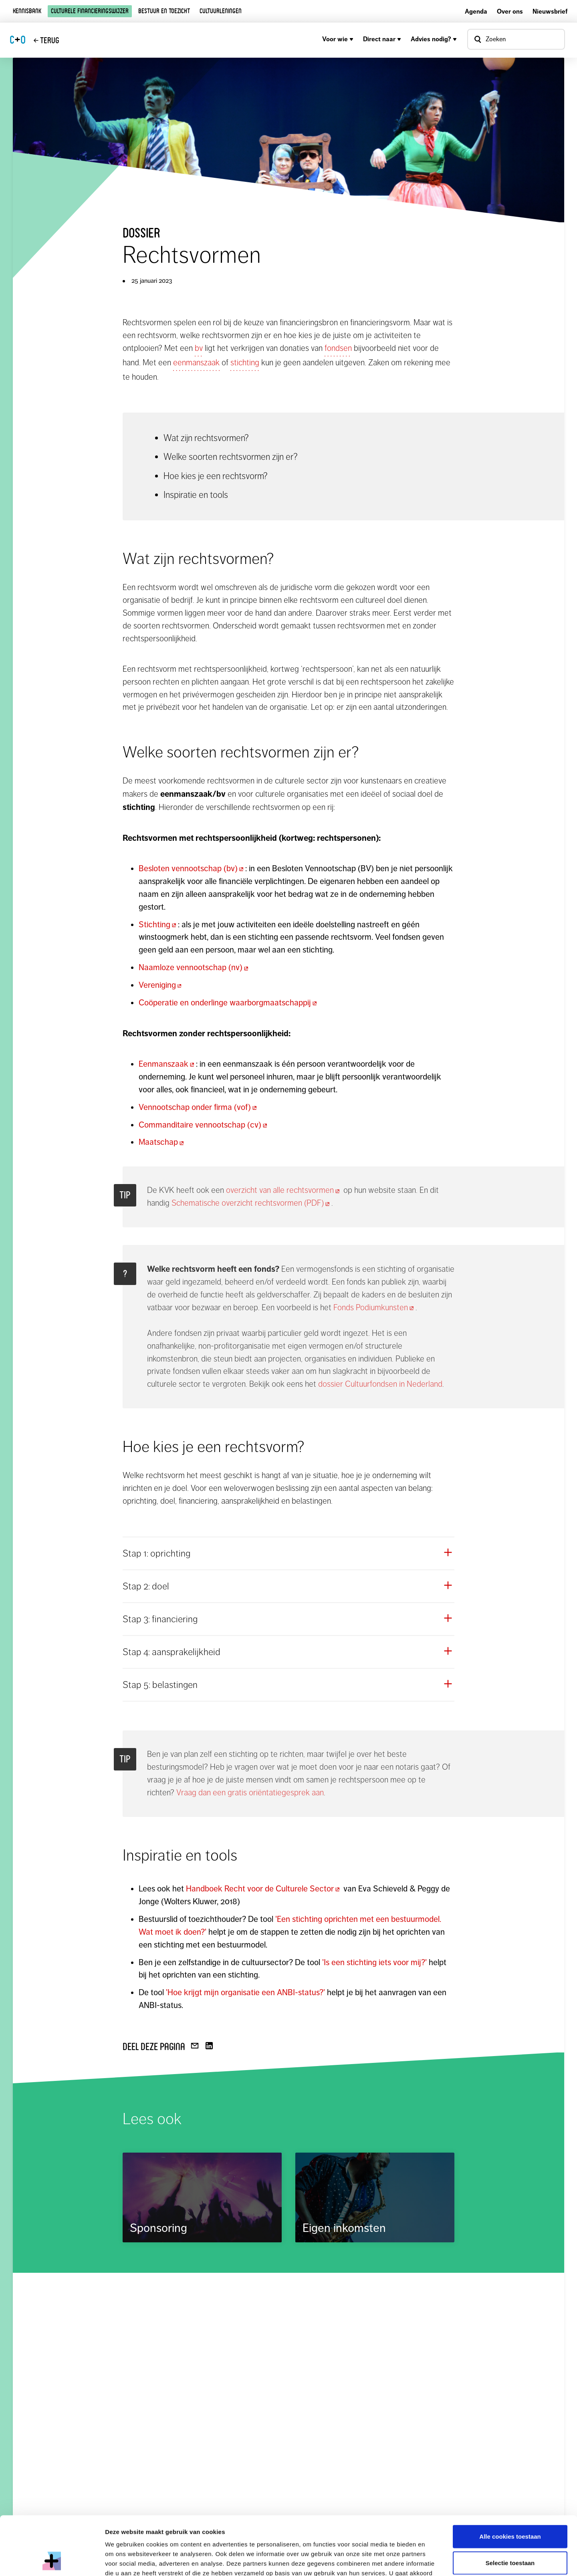 This screenshot has width=577, height=2576. I want to click on Agenda, so click(476, 11).